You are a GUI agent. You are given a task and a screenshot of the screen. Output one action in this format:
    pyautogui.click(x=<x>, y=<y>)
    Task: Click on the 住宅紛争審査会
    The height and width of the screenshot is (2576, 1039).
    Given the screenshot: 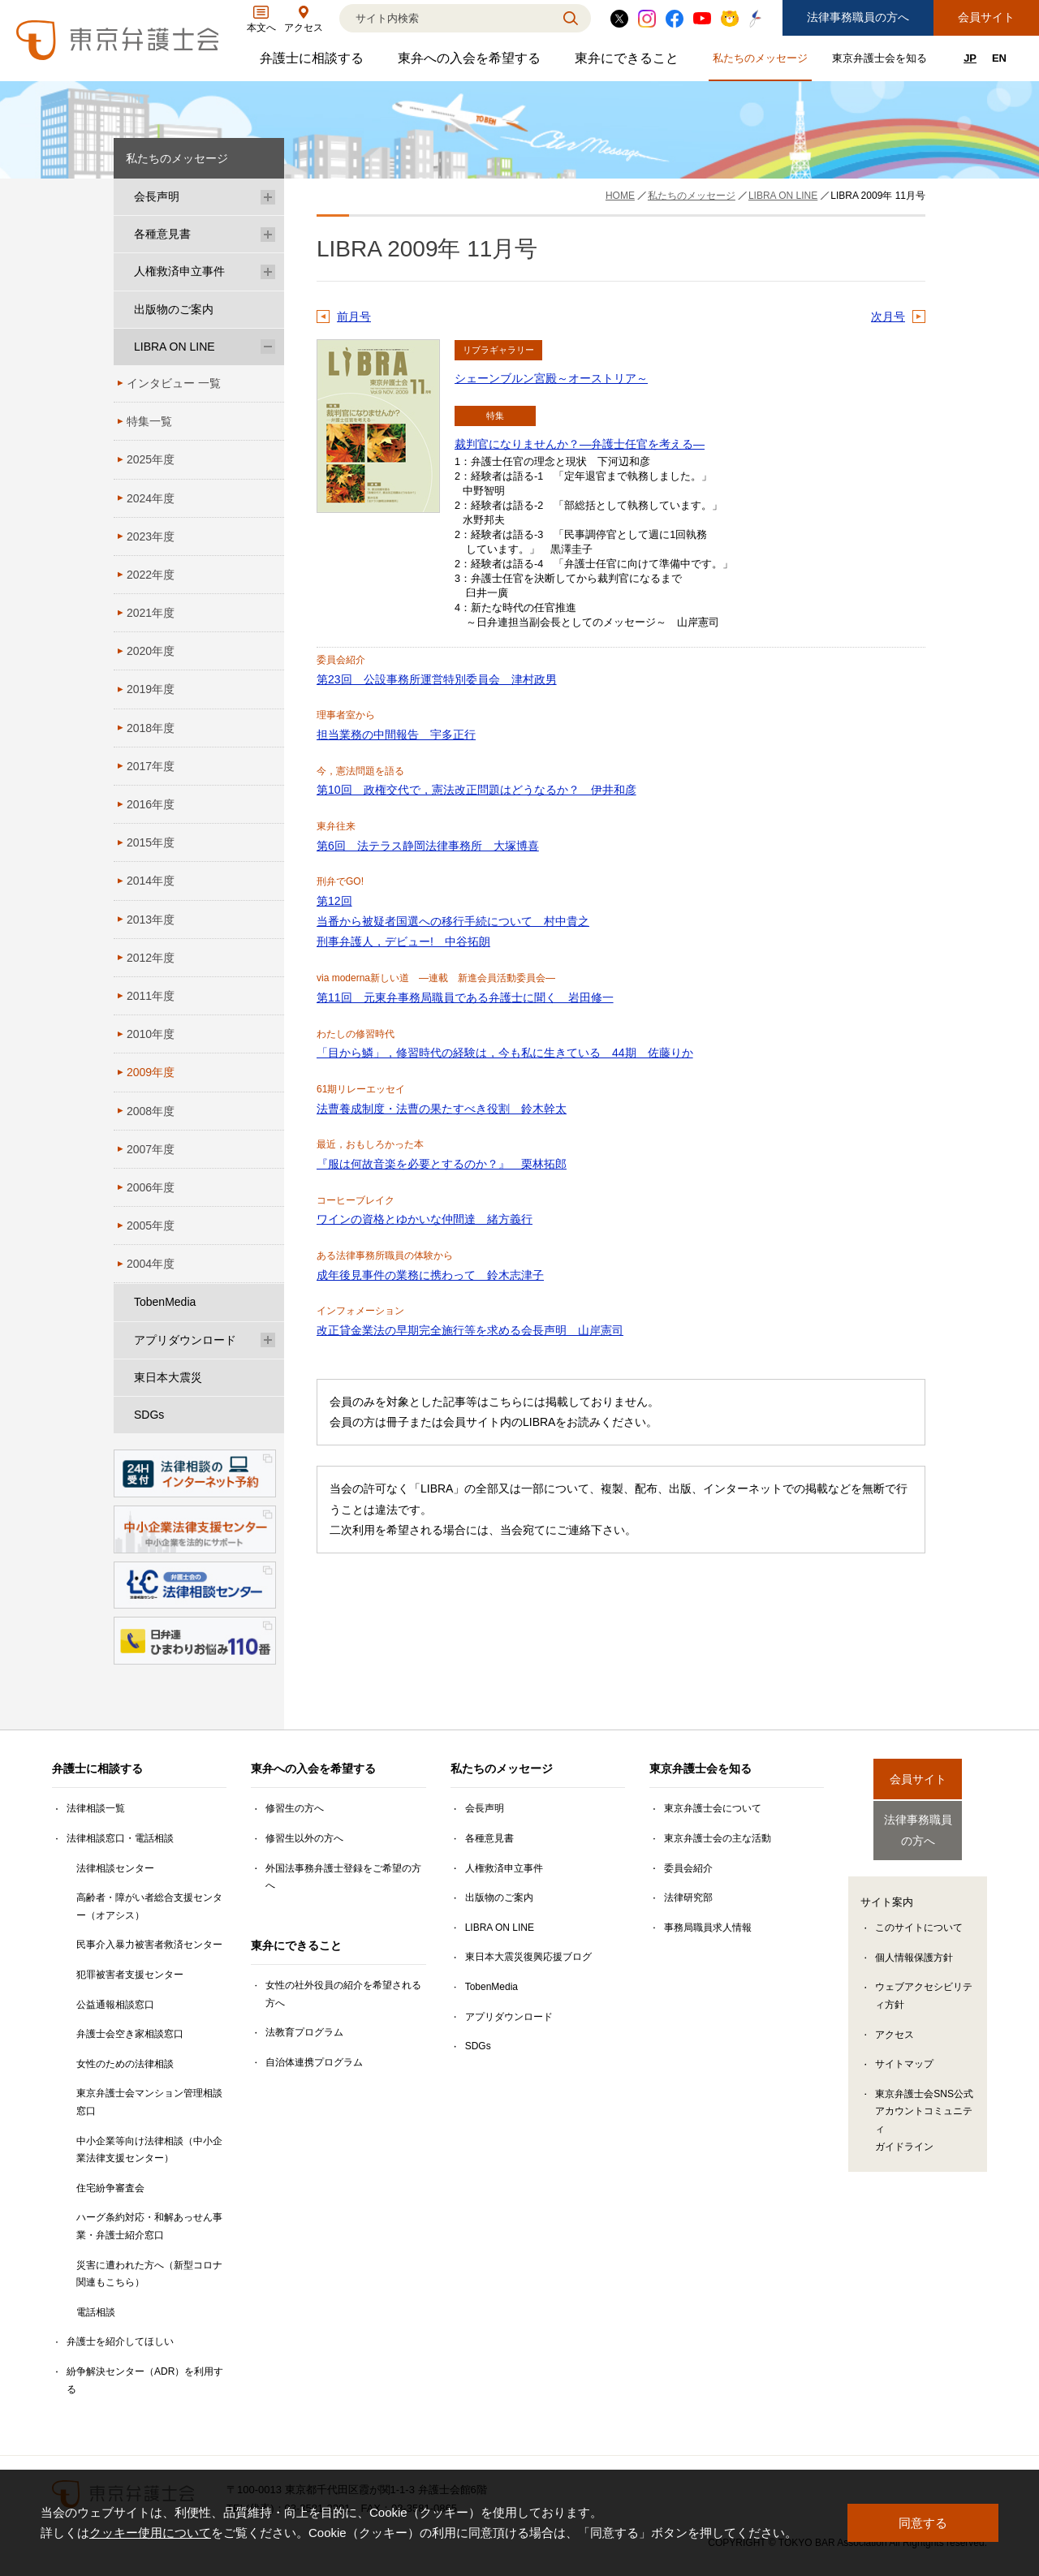 What is the action you would take?
    pyautogui.click(x=110, y=2188)
    